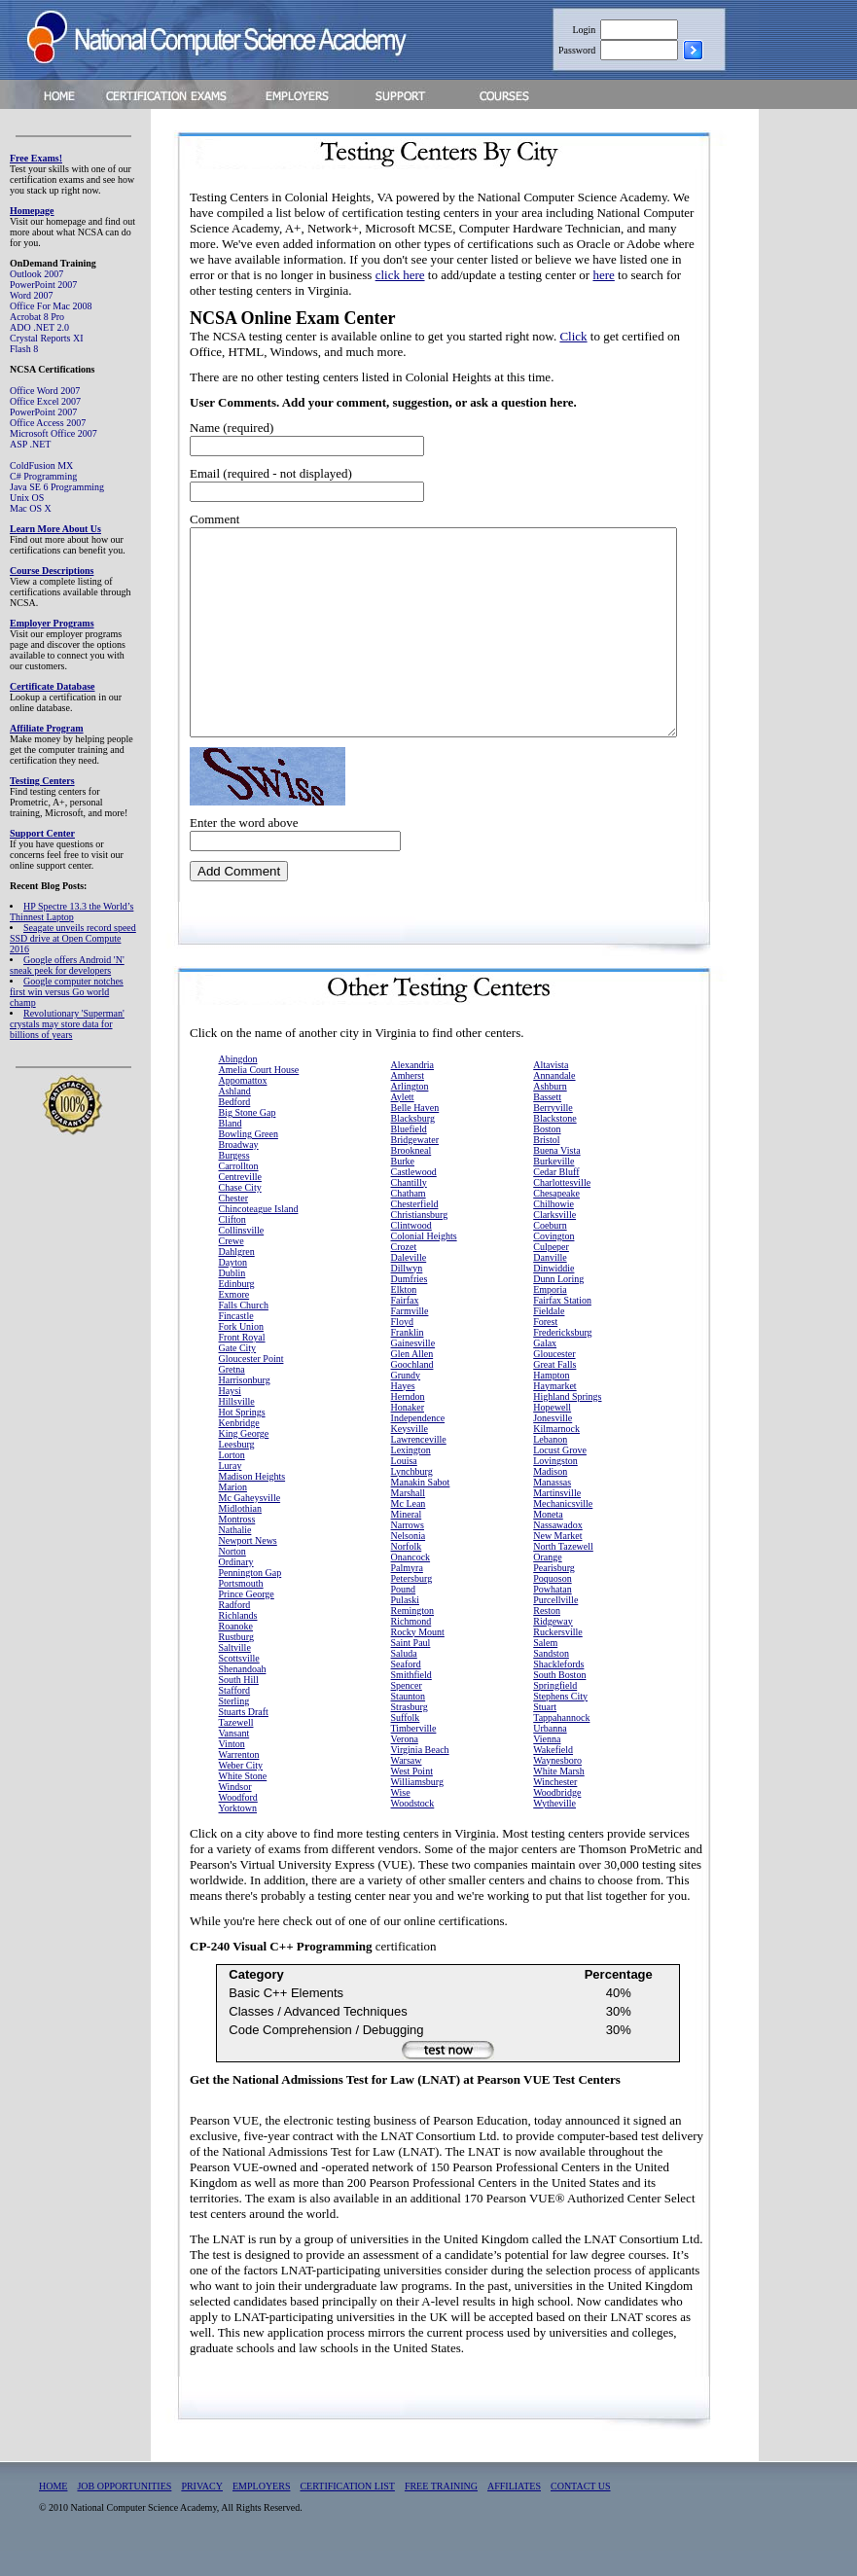 This screenshot has width=857, height=2576. I want to click on Powhatan, so click(552, 1614).